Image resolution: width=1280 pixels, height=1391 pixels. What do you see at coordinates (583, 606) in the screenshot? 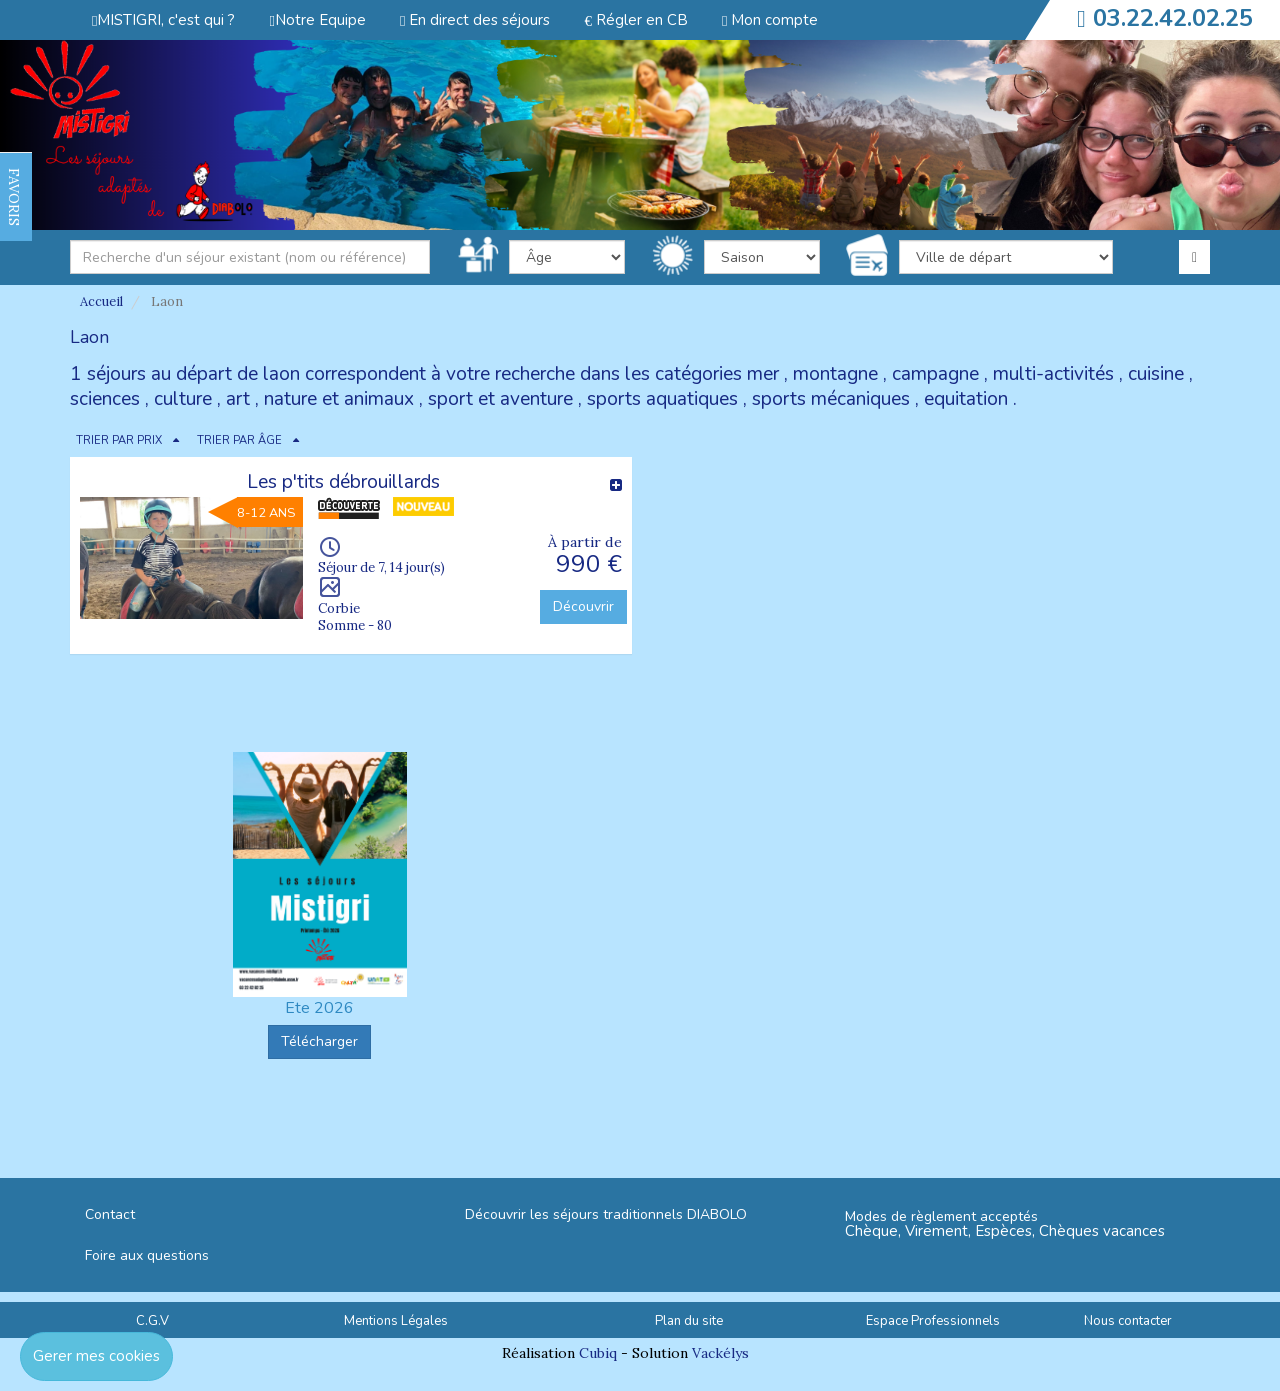
I see `Découvrir [button]` at bounding box center [583, 606].